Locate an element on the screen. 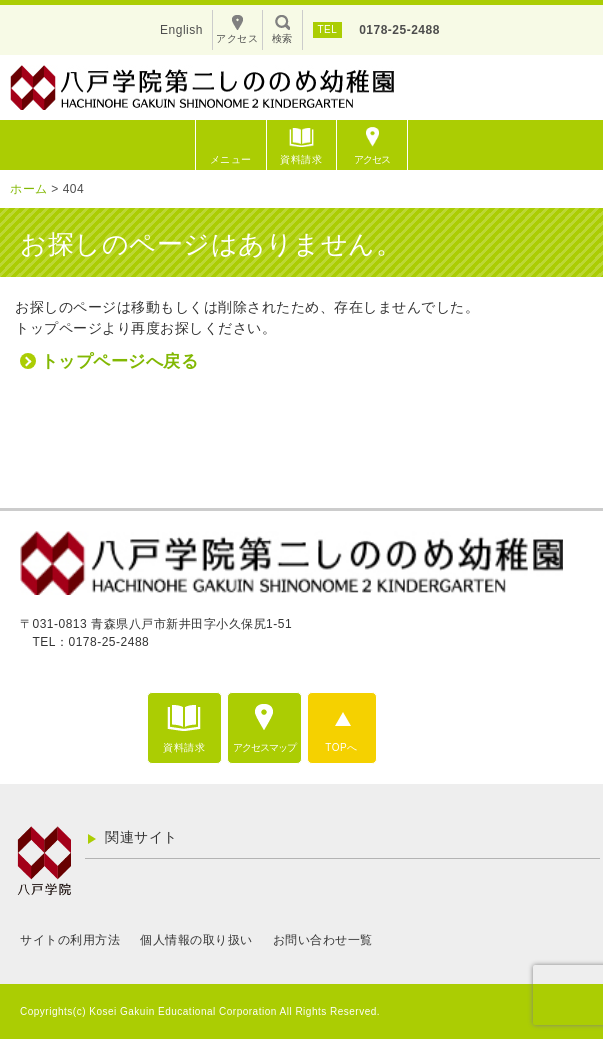 This screenshot has width=603, height=1039. アクセス is located at coordinates (372, 159).